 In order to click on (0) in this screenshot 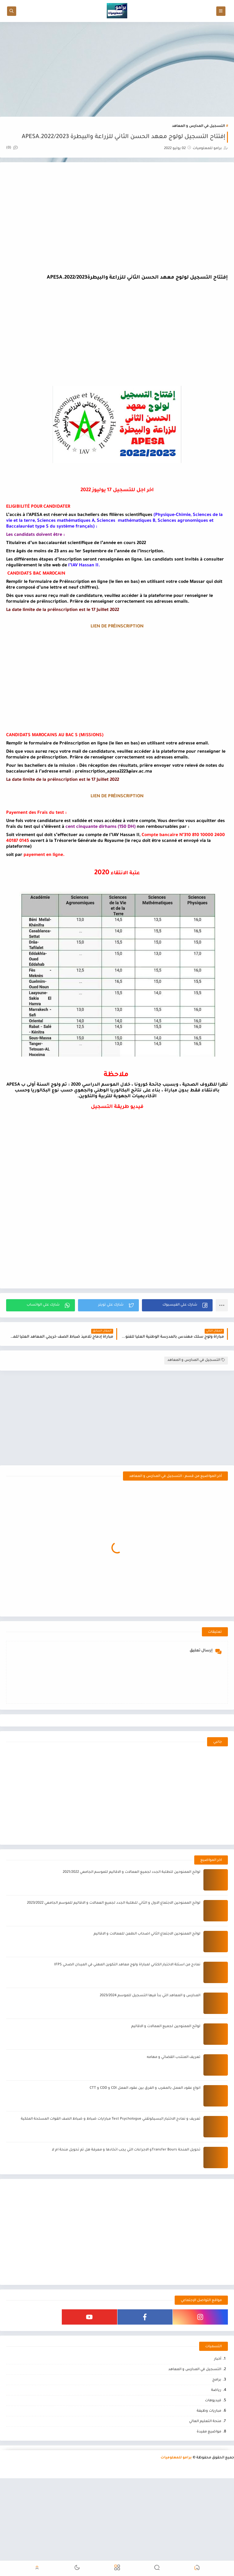, I will do `click(12, 148)`.